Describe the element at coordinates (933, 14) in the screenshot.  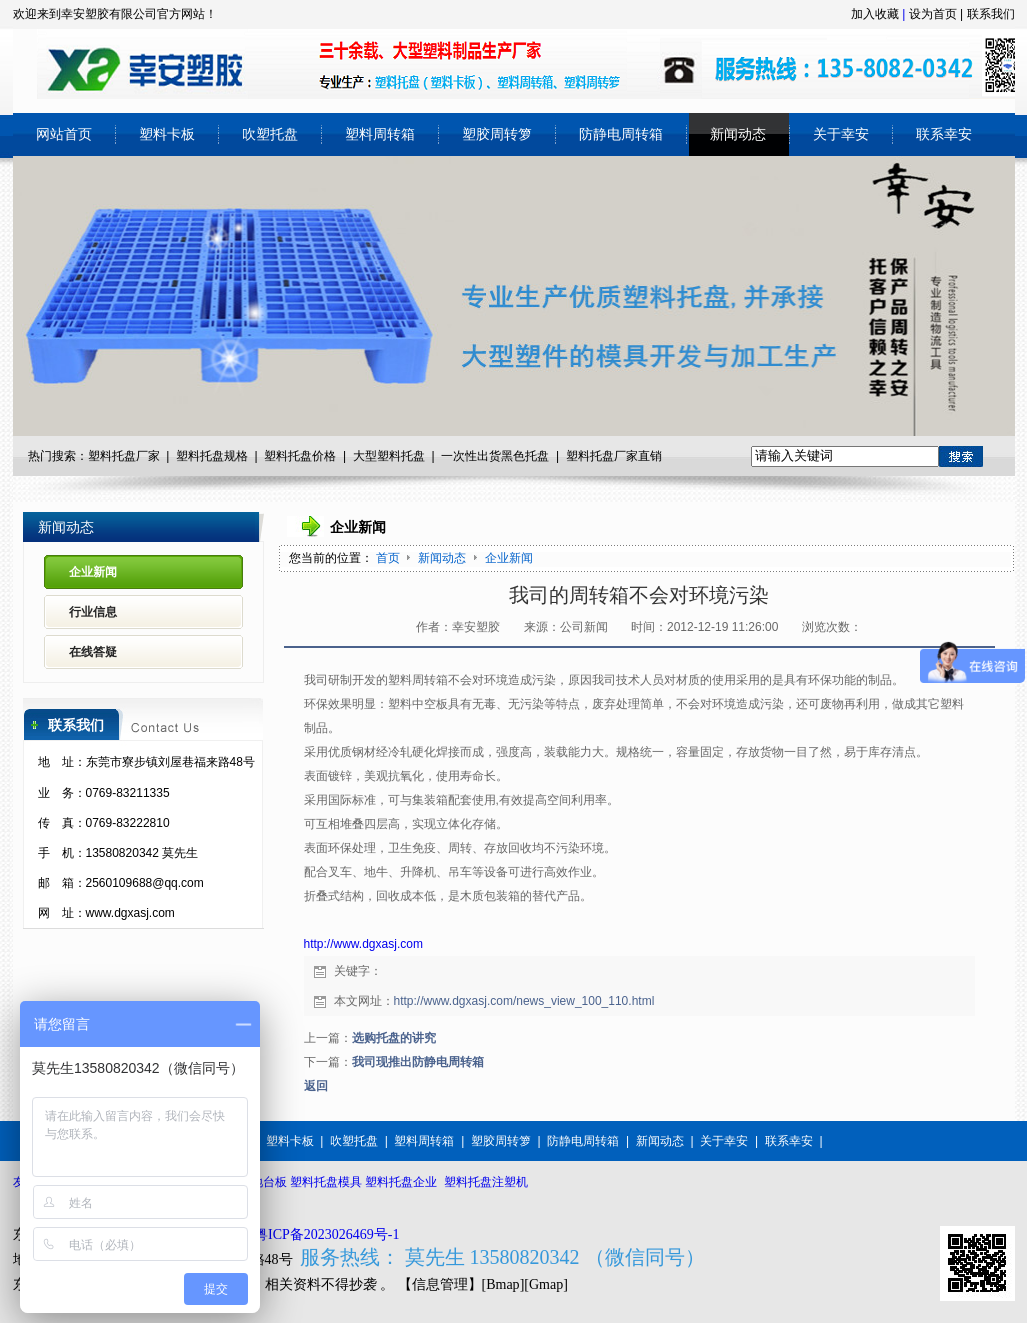
I see `设为首页` at that location.